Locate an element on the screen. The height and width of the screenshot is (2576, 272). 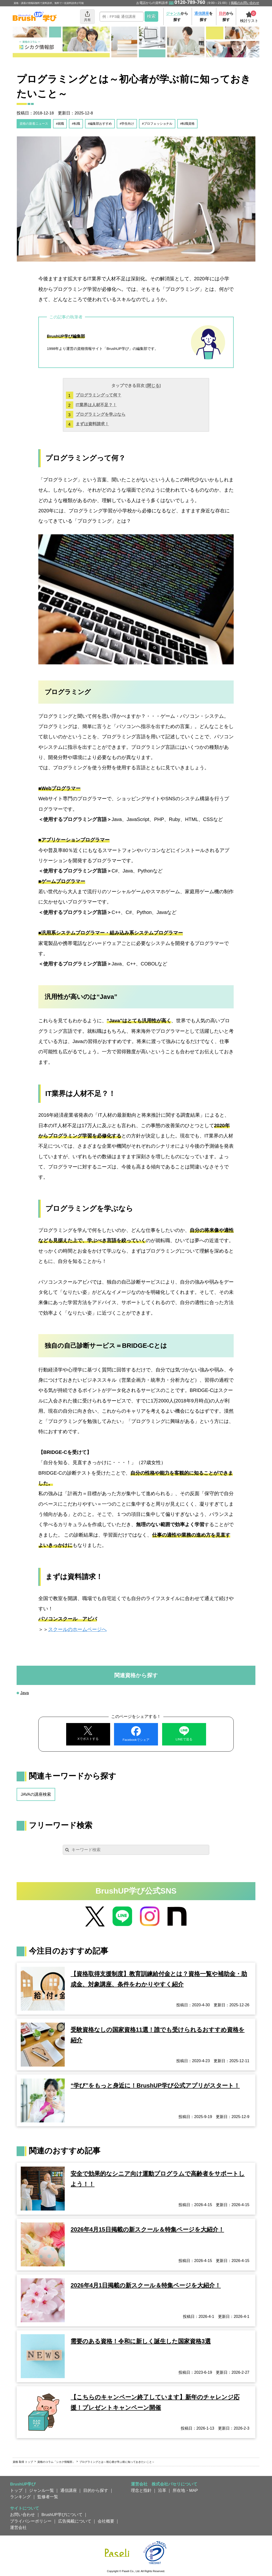
所在地・MAP is located at coordinates (185, 2490).